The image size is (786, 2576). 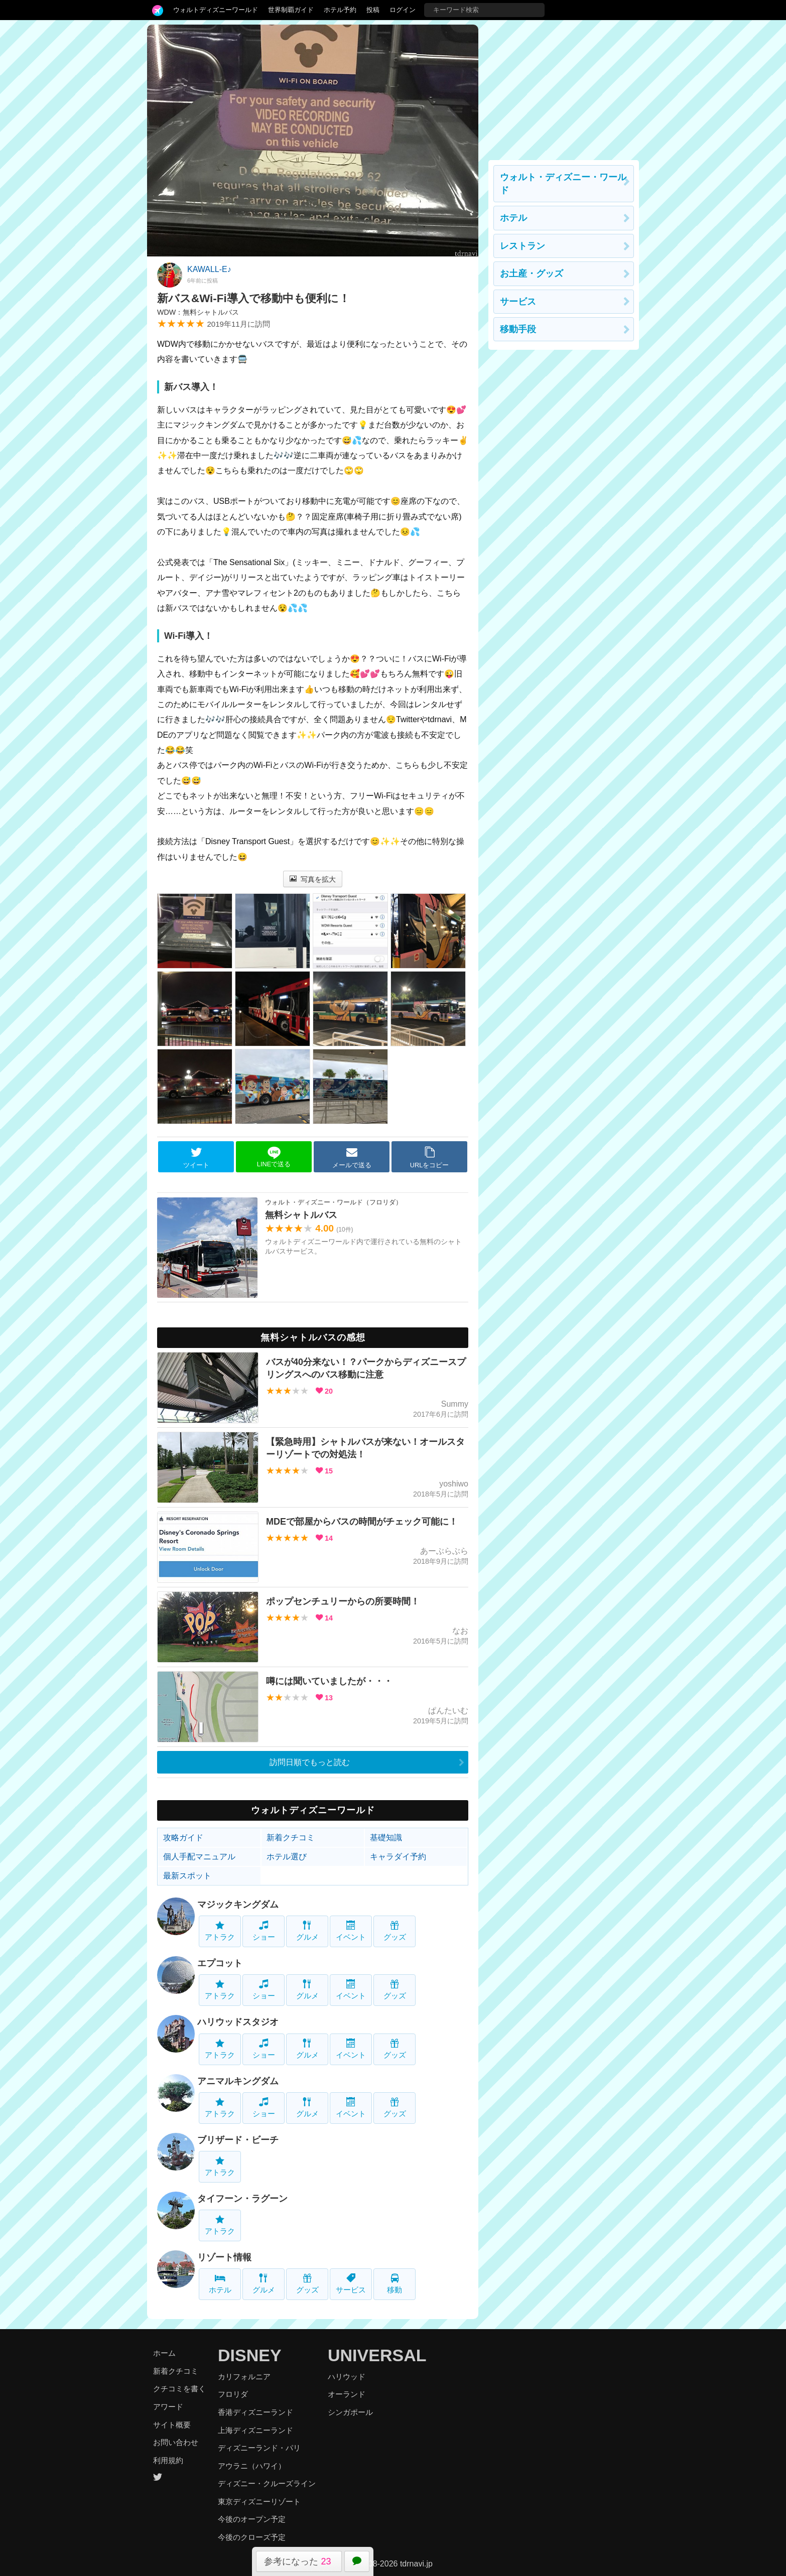 I want to click on 個人手配マニュアル, so click(x=199, y=1856).